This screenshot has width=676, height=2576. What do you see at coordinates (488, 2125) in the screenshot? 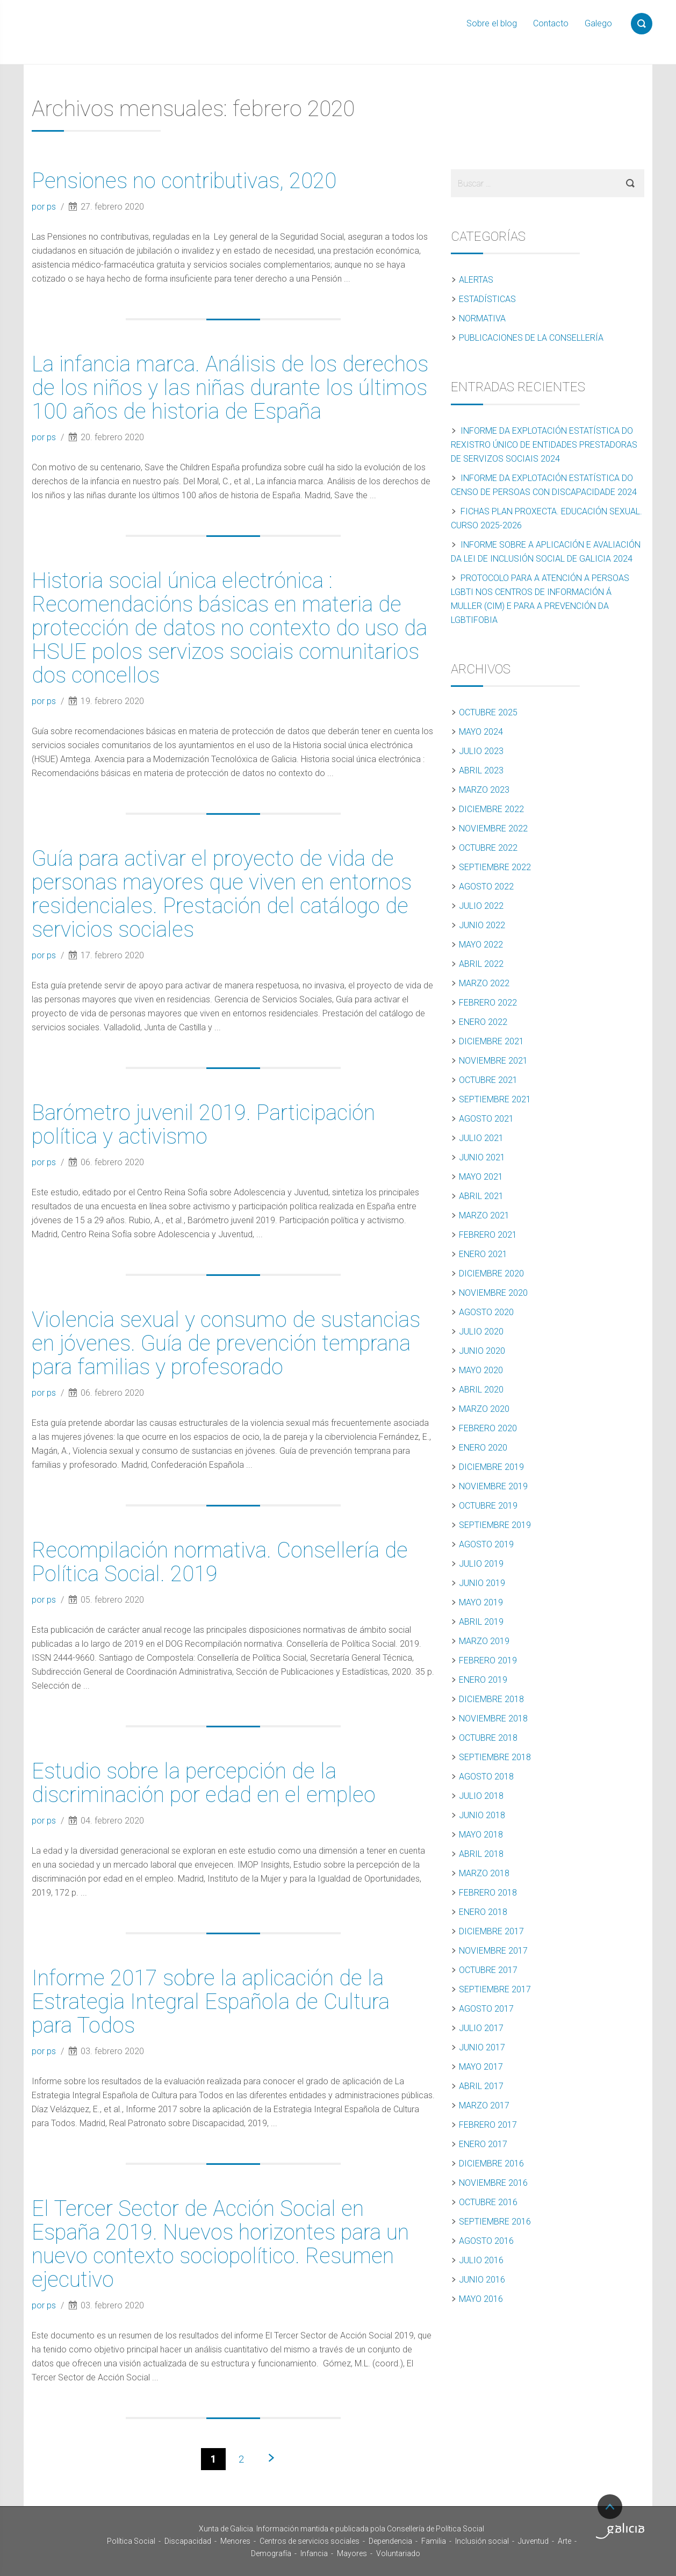
I see `febrero 2017` at bounding box center [488, 2125].